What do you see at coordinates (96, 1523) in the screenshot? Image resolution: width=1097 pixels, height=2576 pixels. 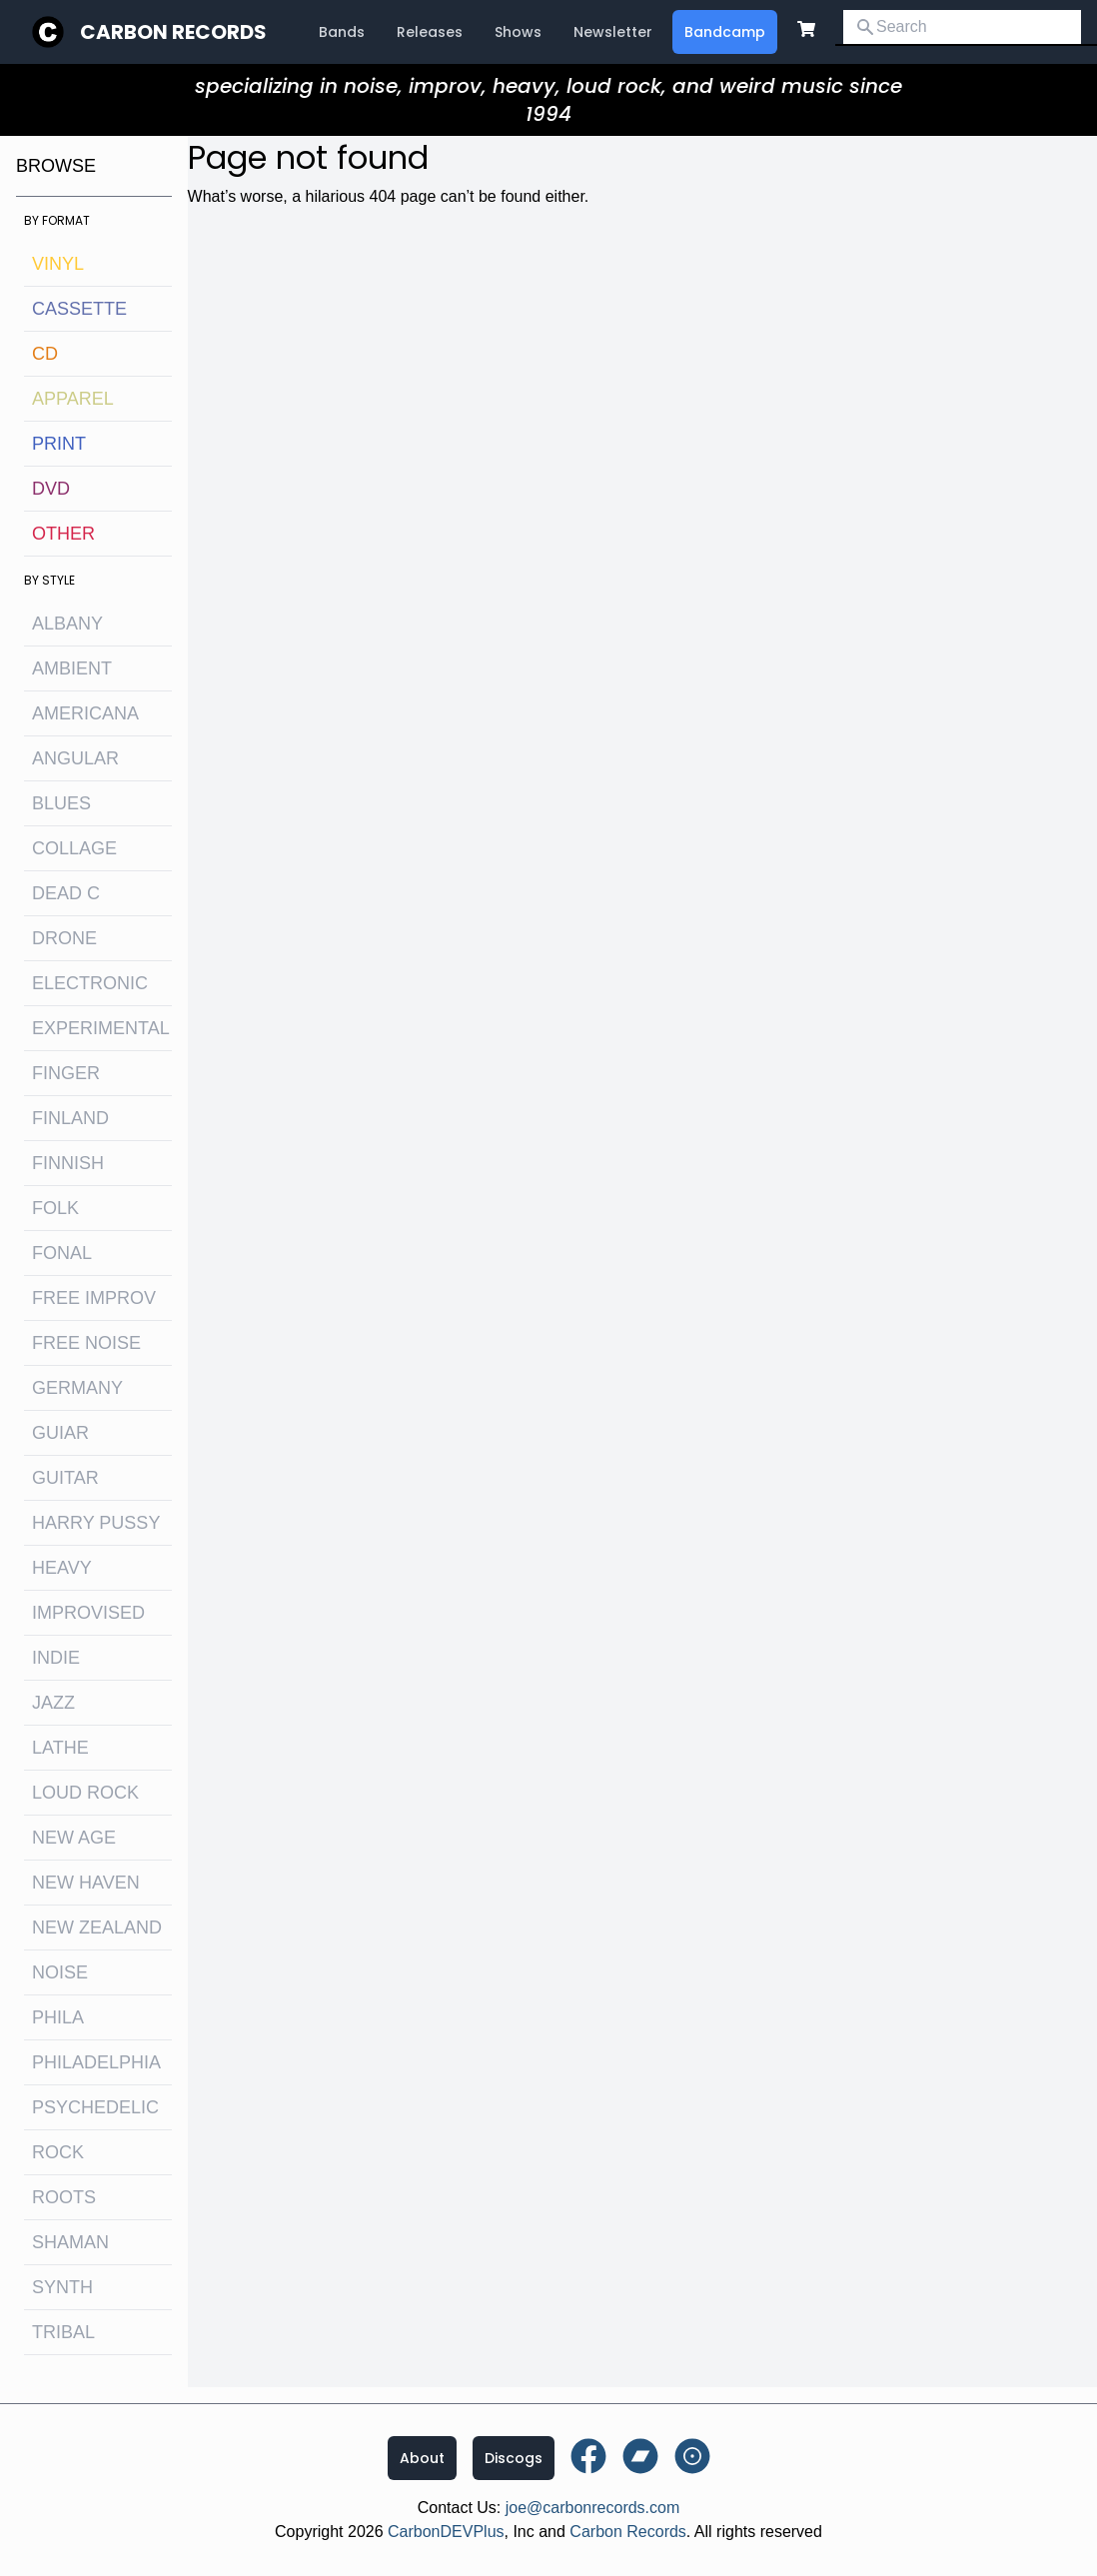 I see `harry pussy` at bounding box center [96, 1523].